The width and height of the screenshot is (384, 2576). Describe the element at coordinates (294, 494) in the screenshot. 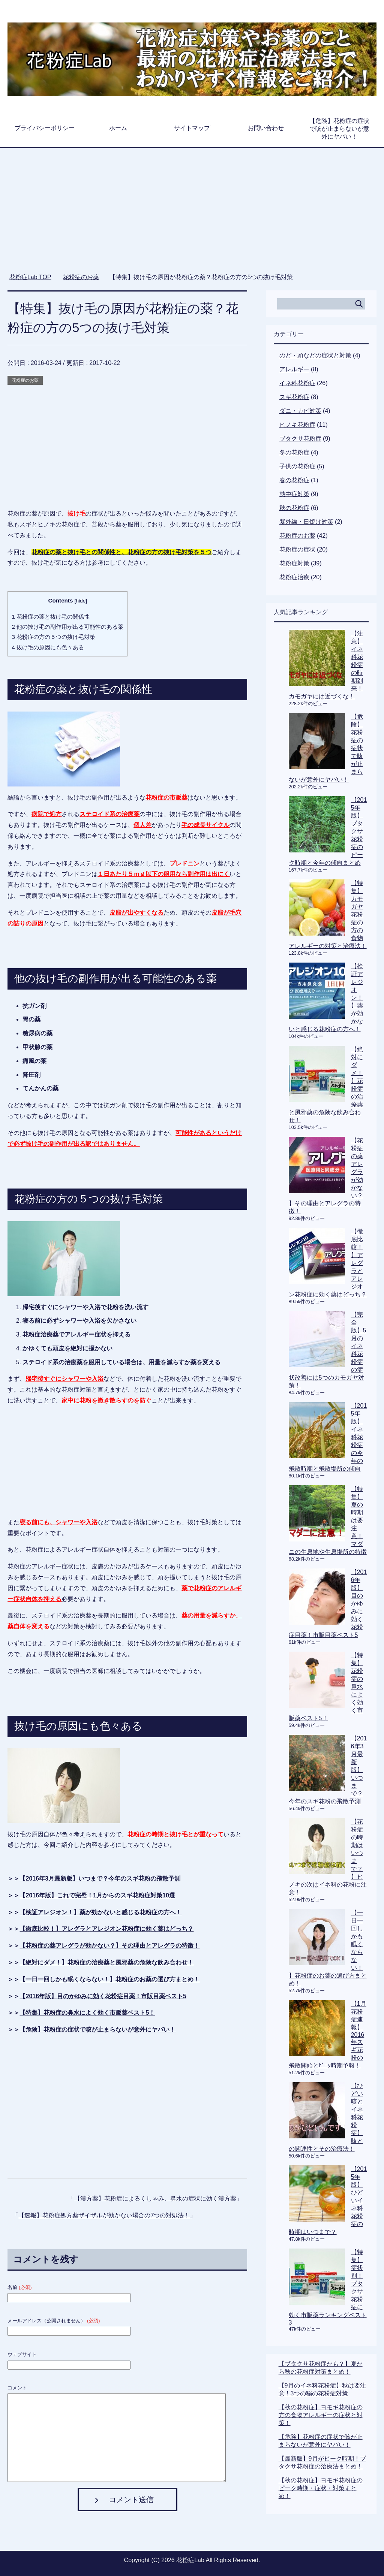

I see `熱中症対策` at that location.